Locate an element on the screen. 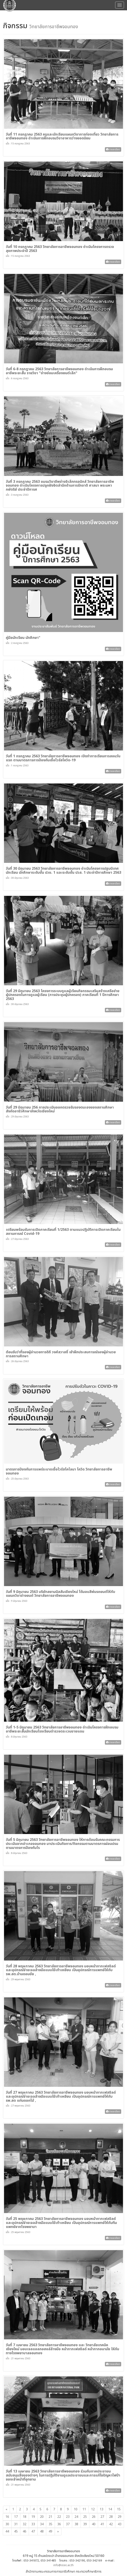 The height and width of the screenshot is (2576, 127). 14 is located at coordinates (110, 2509).